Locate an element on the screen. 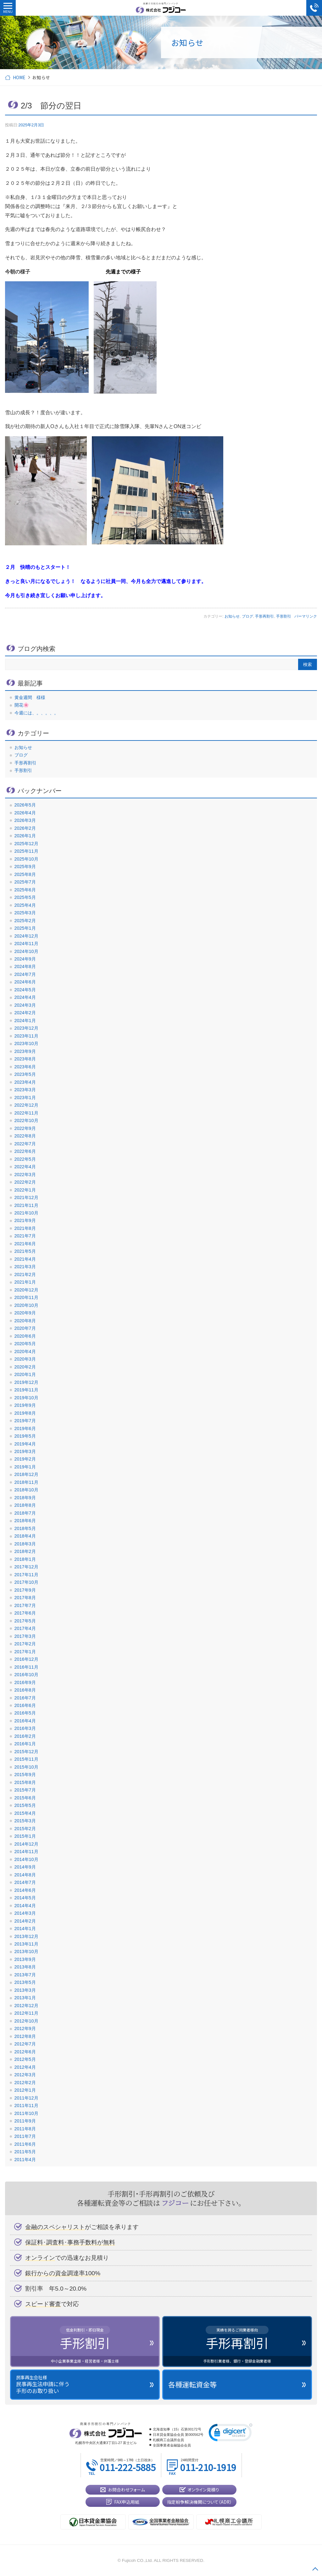  2019年6月 is located at coordinates (25, 1428).